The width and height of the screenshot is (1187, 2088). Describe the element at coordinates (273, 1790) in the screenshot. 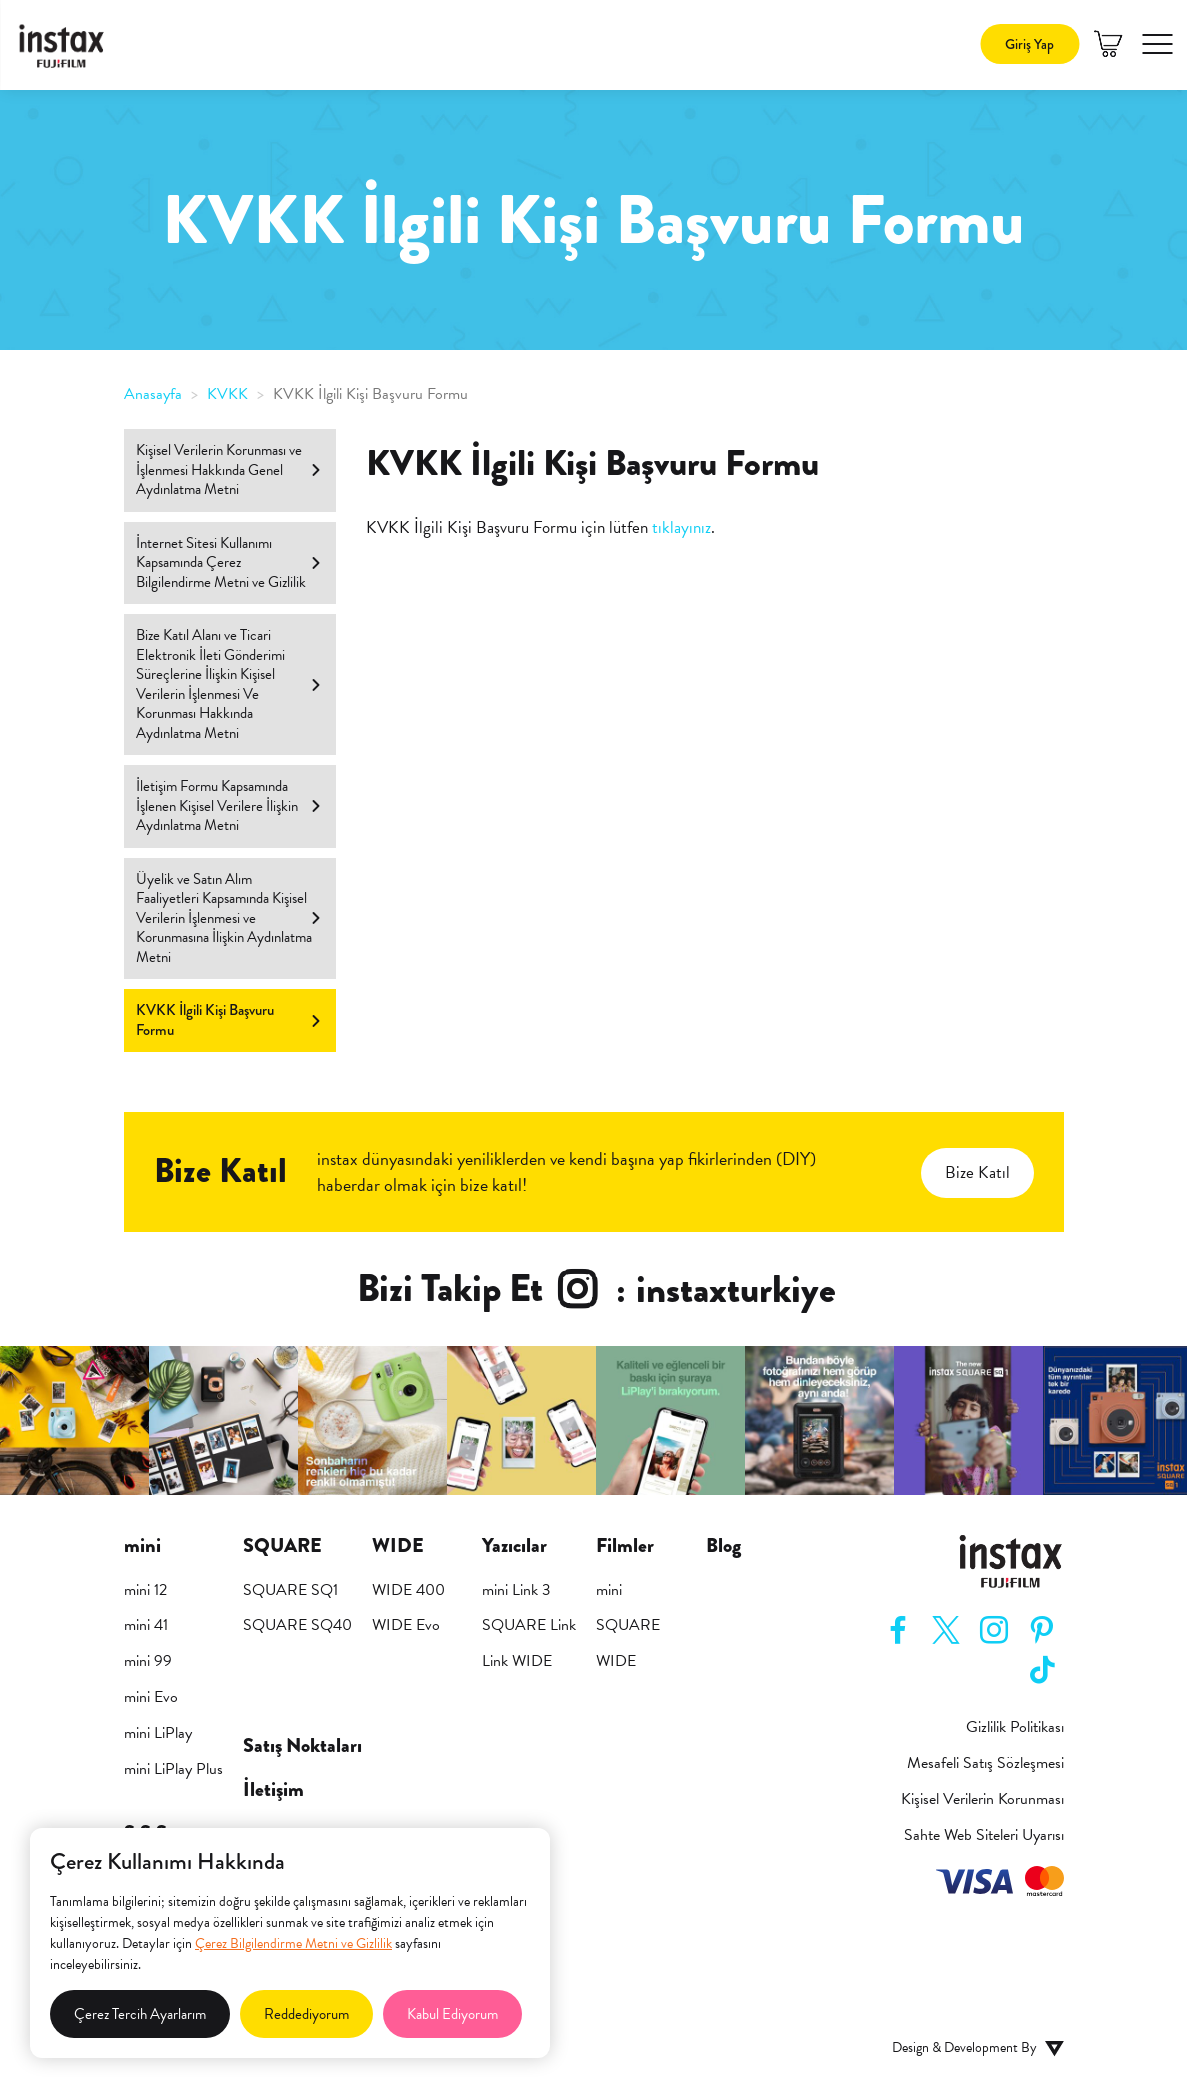

I see `İletişim` at that location.